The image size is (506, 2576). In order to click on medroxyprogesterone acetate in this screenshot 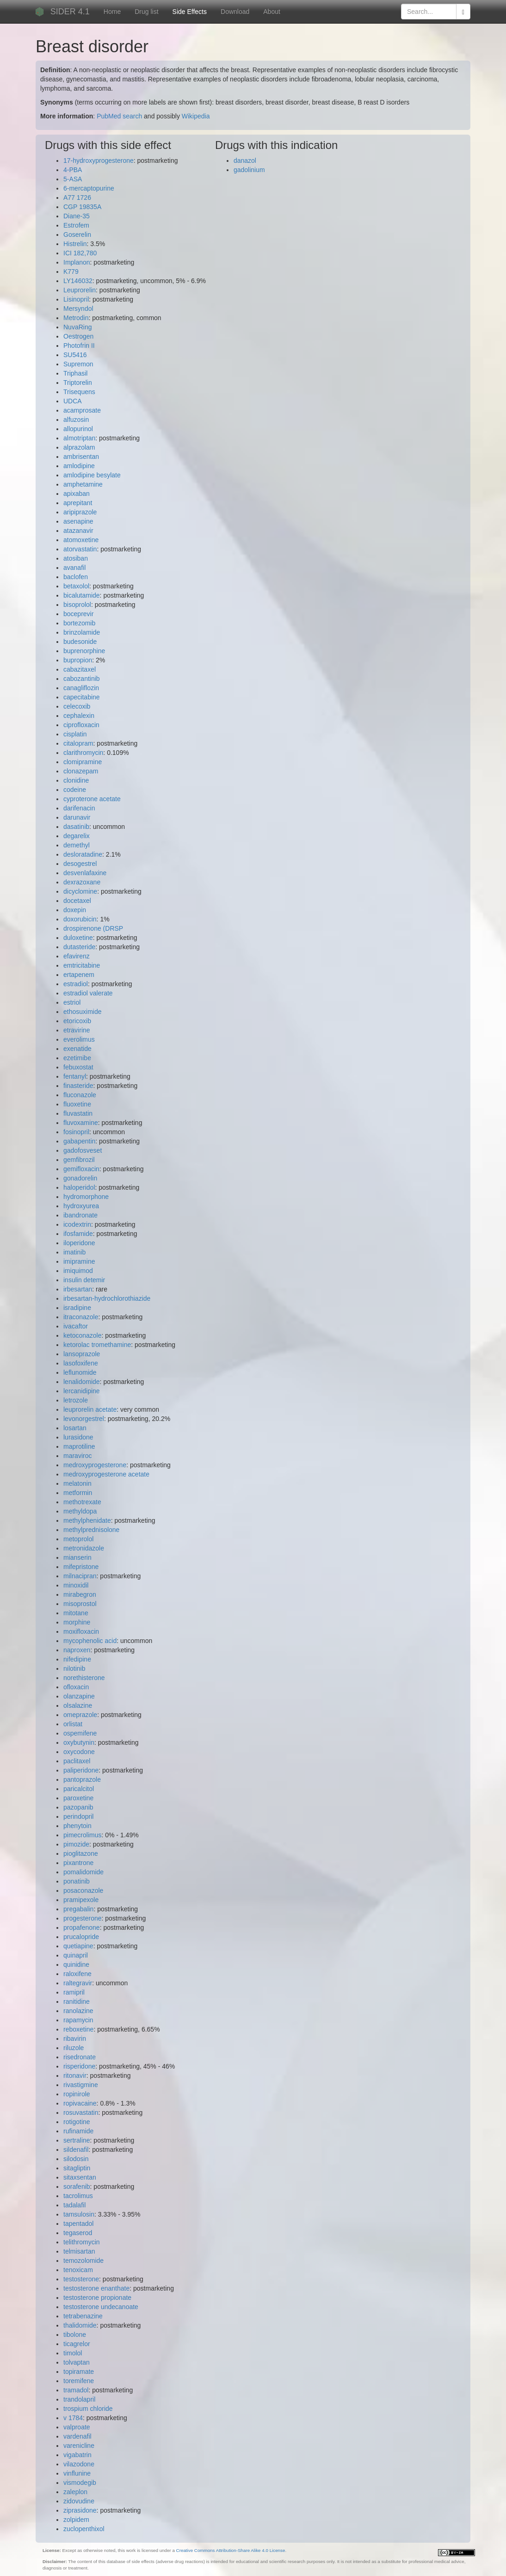, I will do `click(106, 1474)`.